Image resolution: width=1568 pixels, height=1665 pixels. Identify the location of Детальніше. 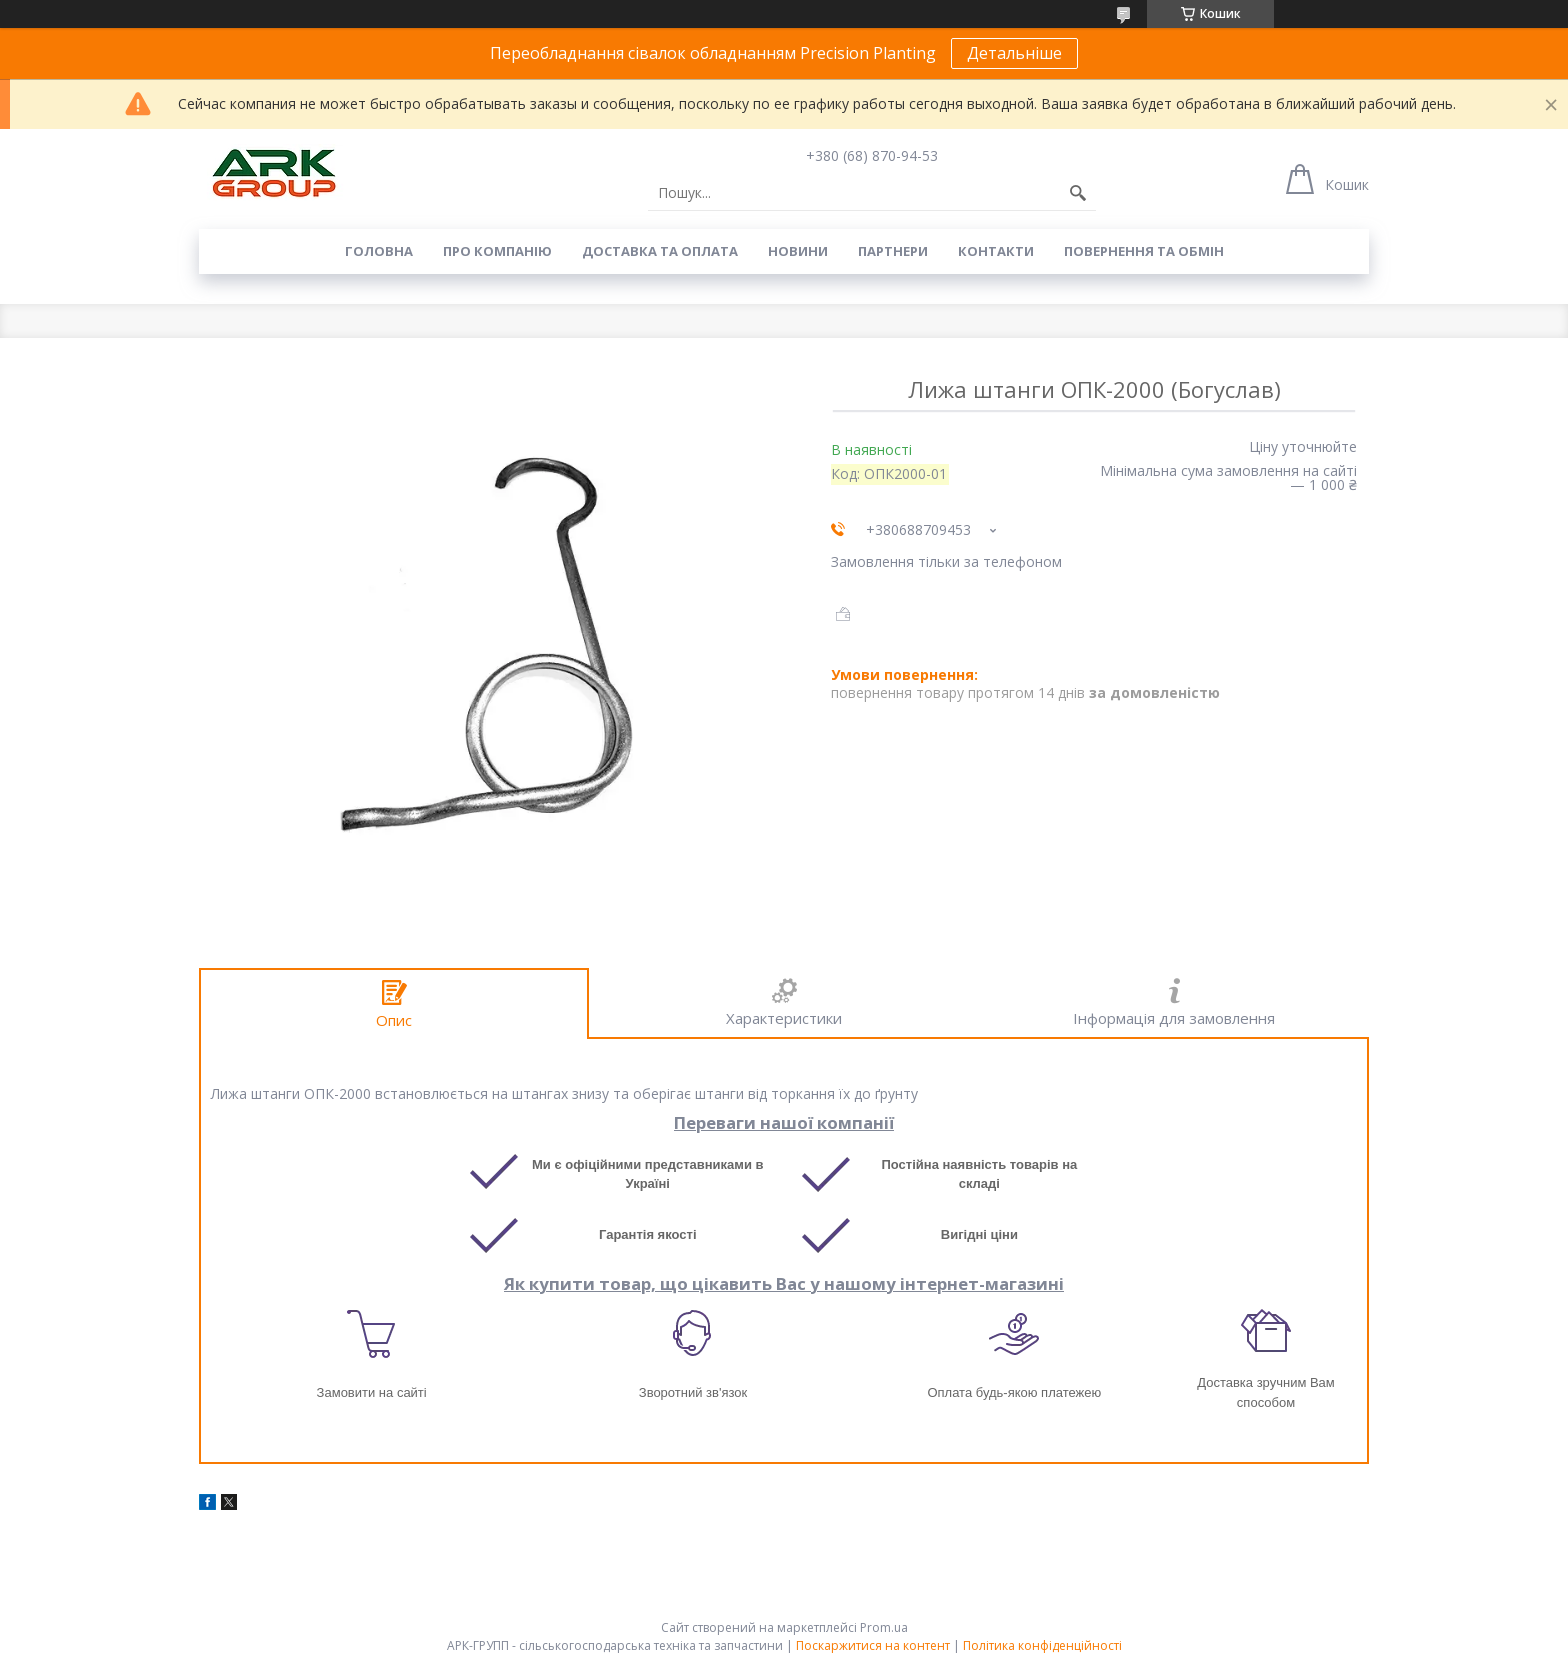
(1014, 53).